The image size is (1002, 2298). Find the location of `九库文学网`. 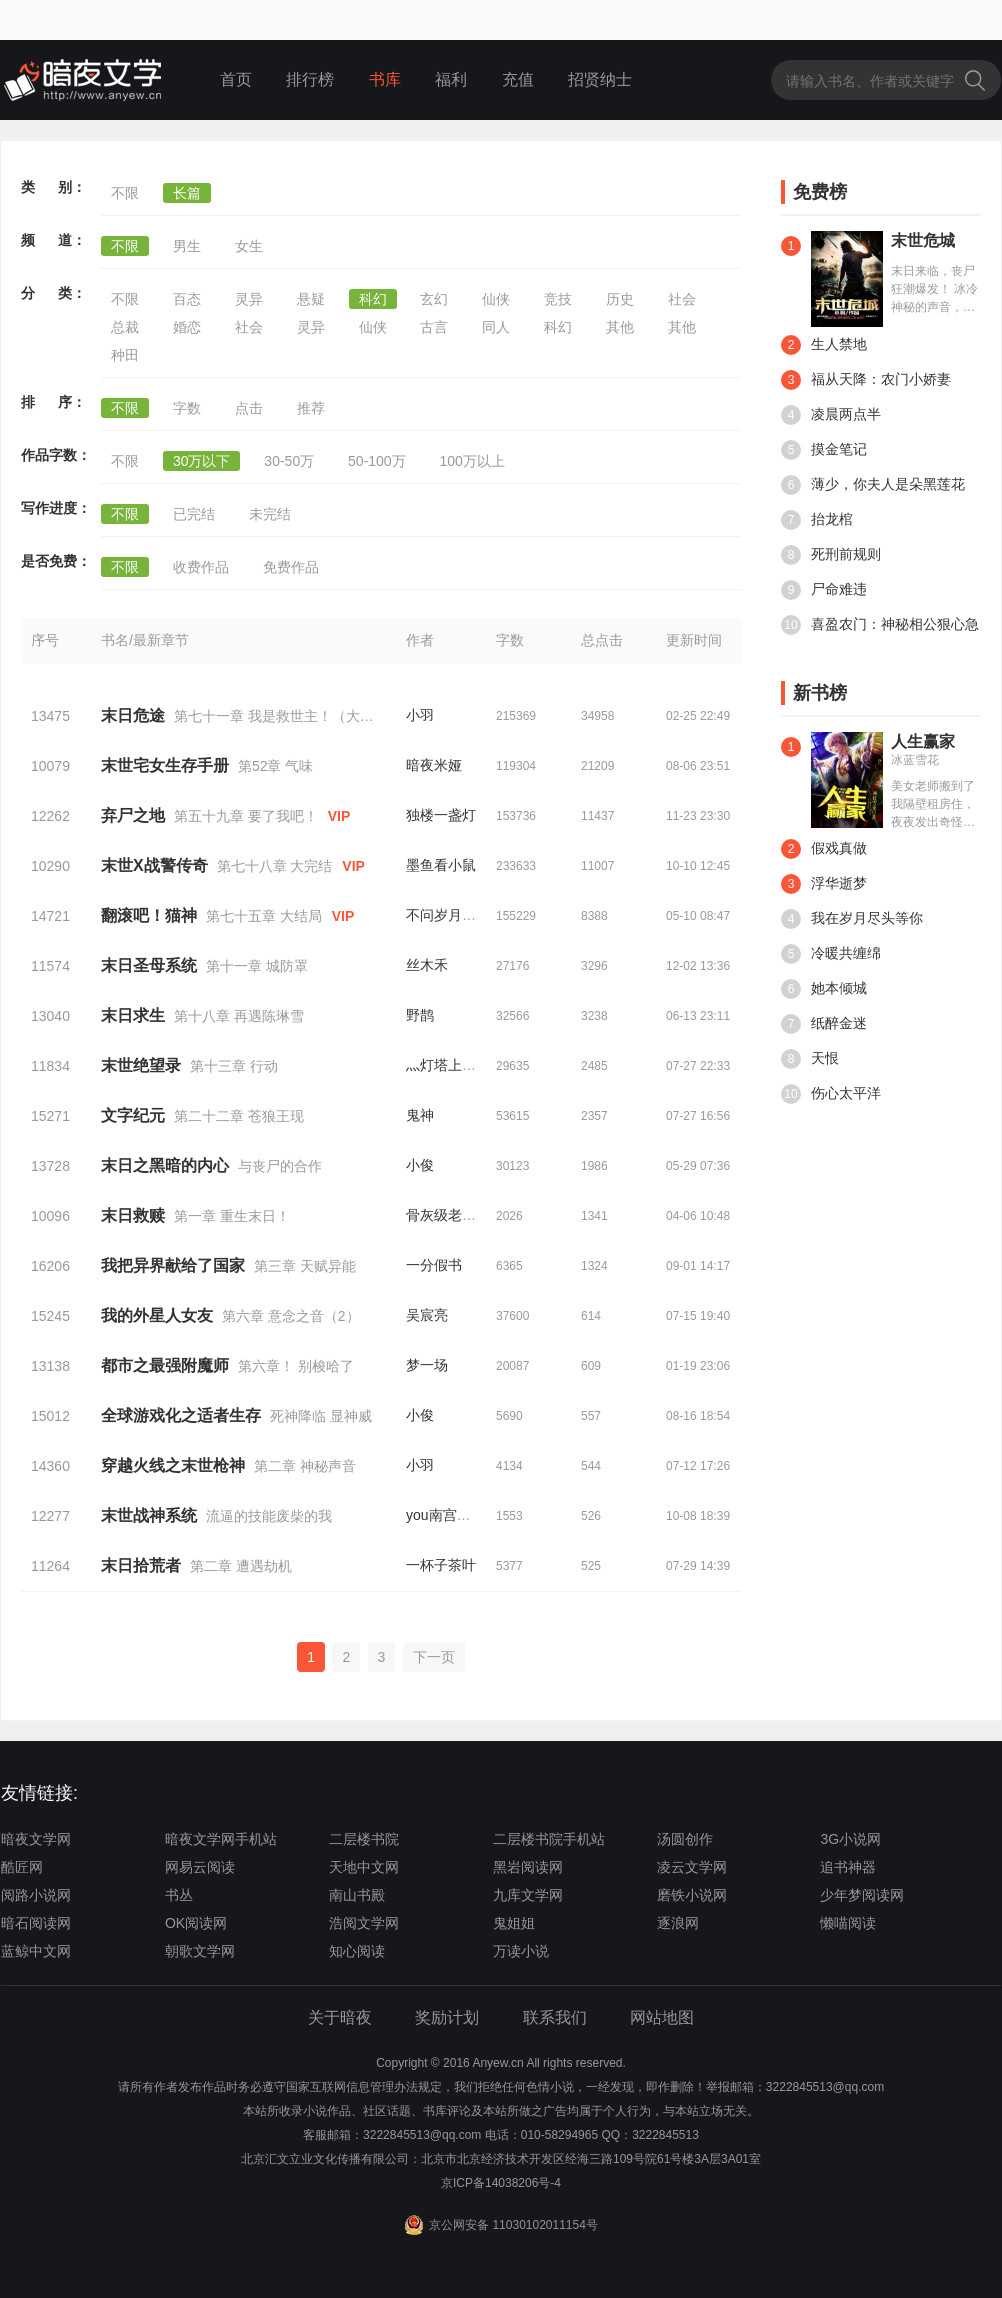

九库文学网 is located at coordinates (528, 1895).